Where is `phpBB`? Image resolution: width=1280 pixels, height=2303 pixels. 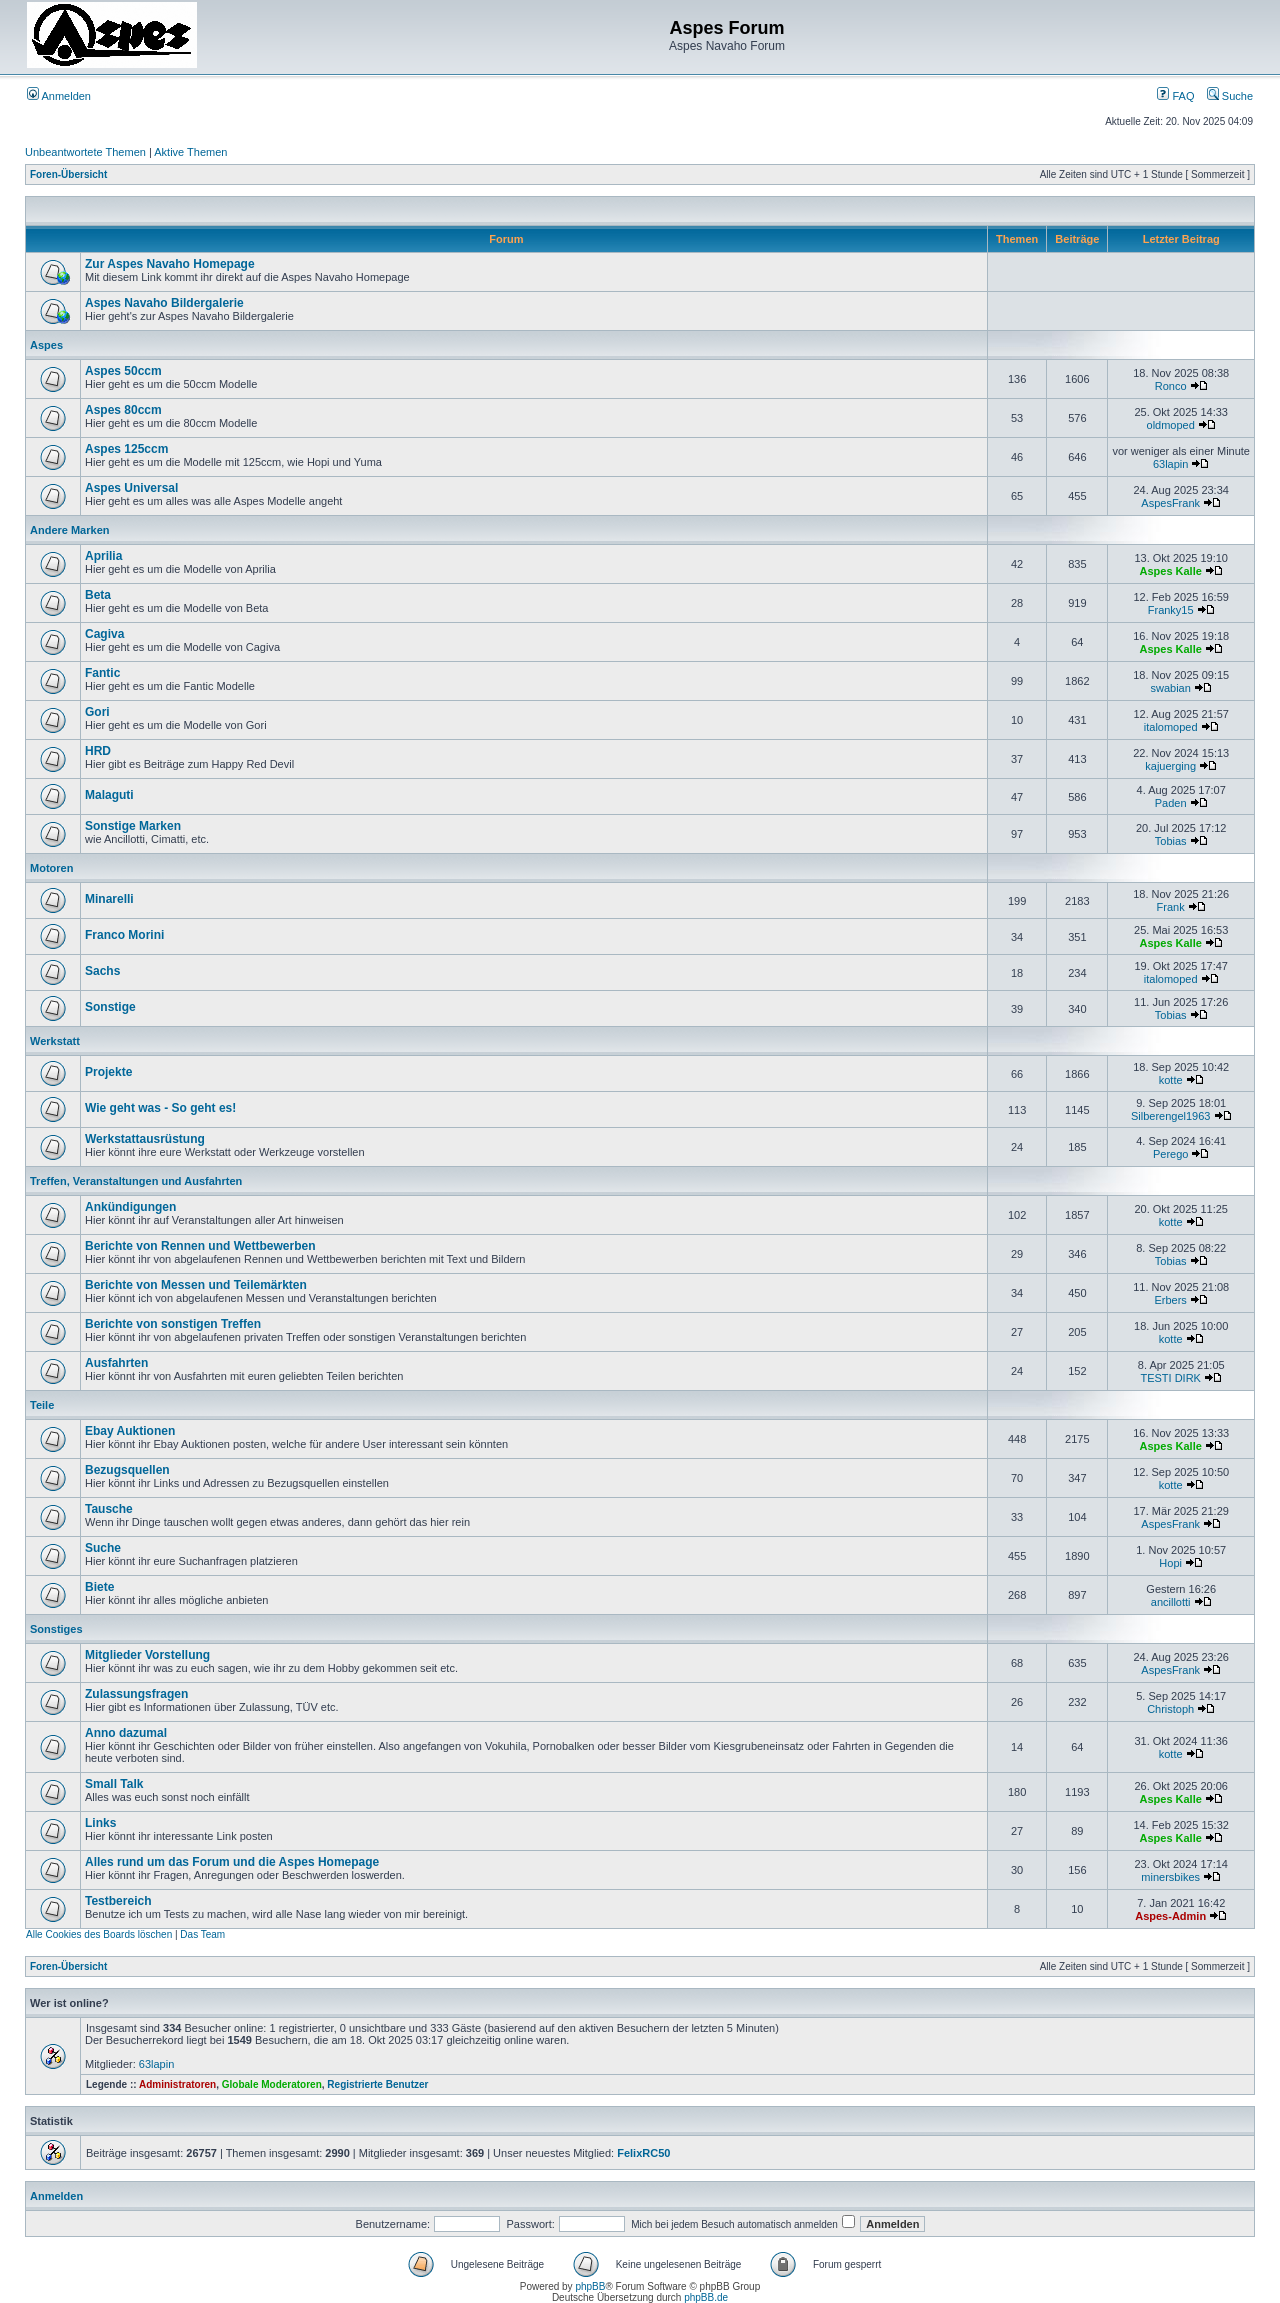
phpBB is located at coordinates (590, 2286).